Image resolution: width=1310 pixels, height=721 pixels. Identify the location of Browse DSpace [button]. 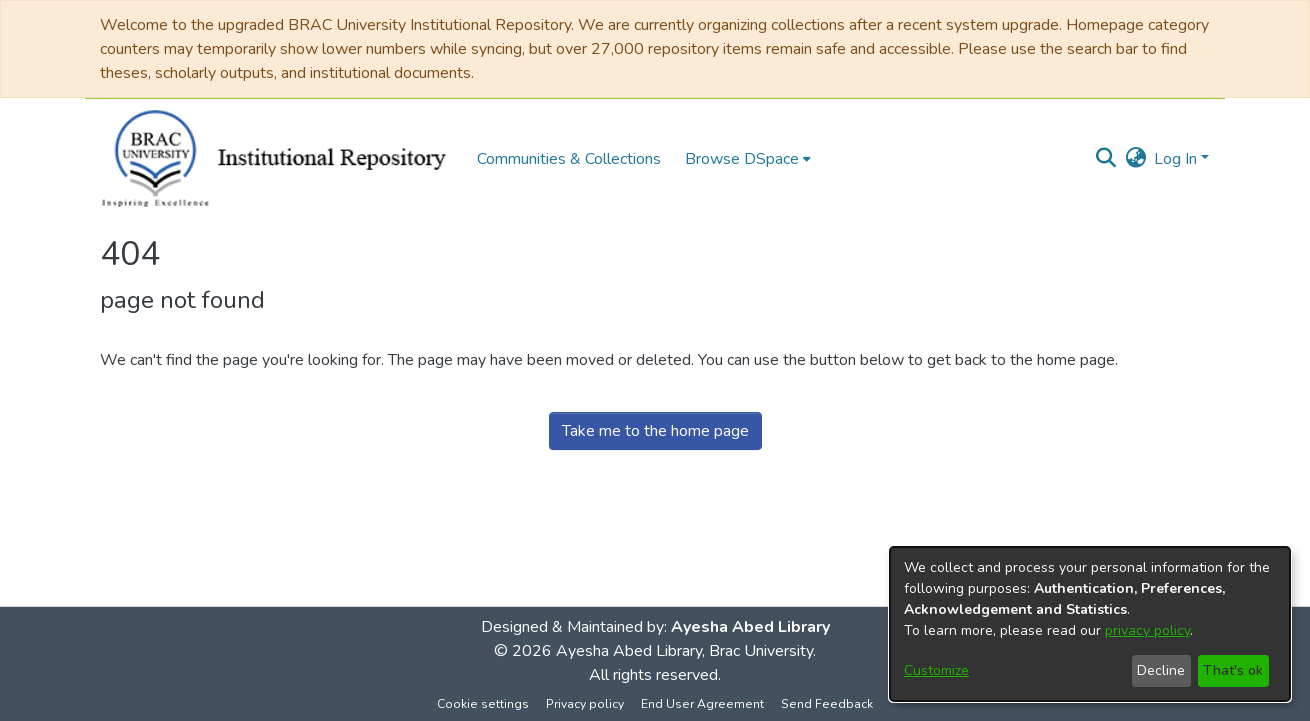
(742, 159).